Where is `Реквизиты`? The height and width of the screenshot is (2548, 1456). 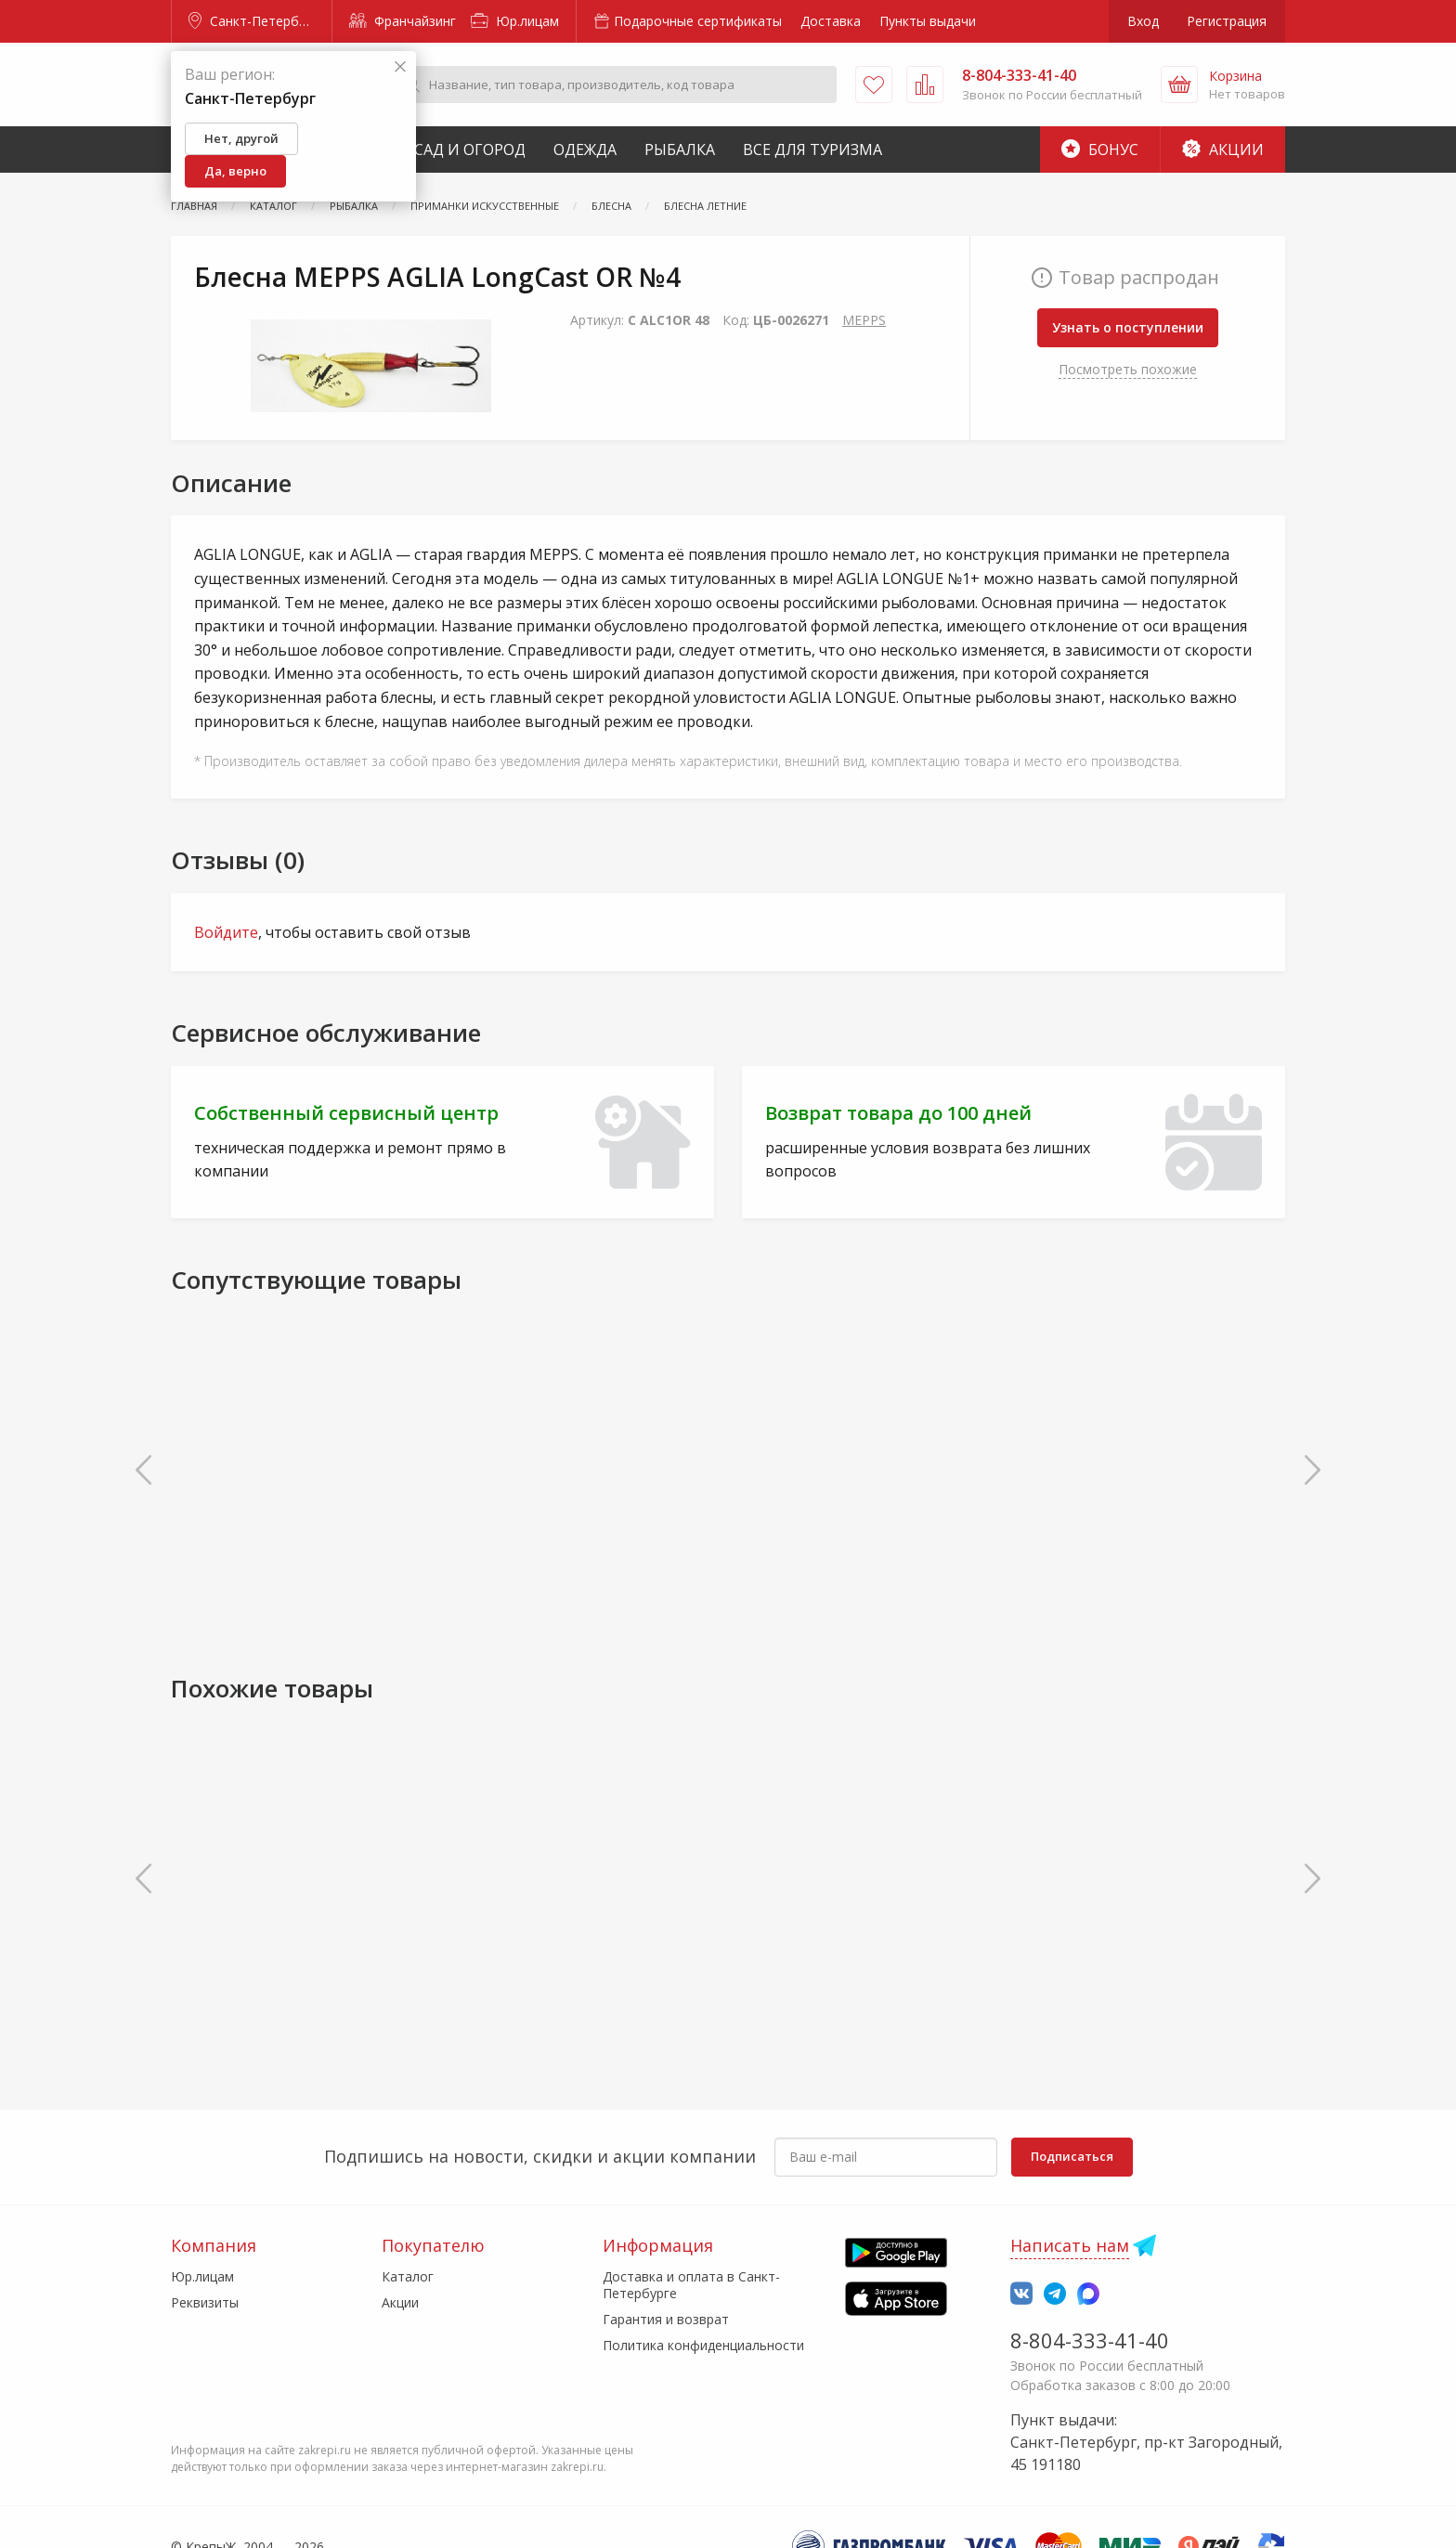
Реквизиты is located at coordinates (205, 2302).